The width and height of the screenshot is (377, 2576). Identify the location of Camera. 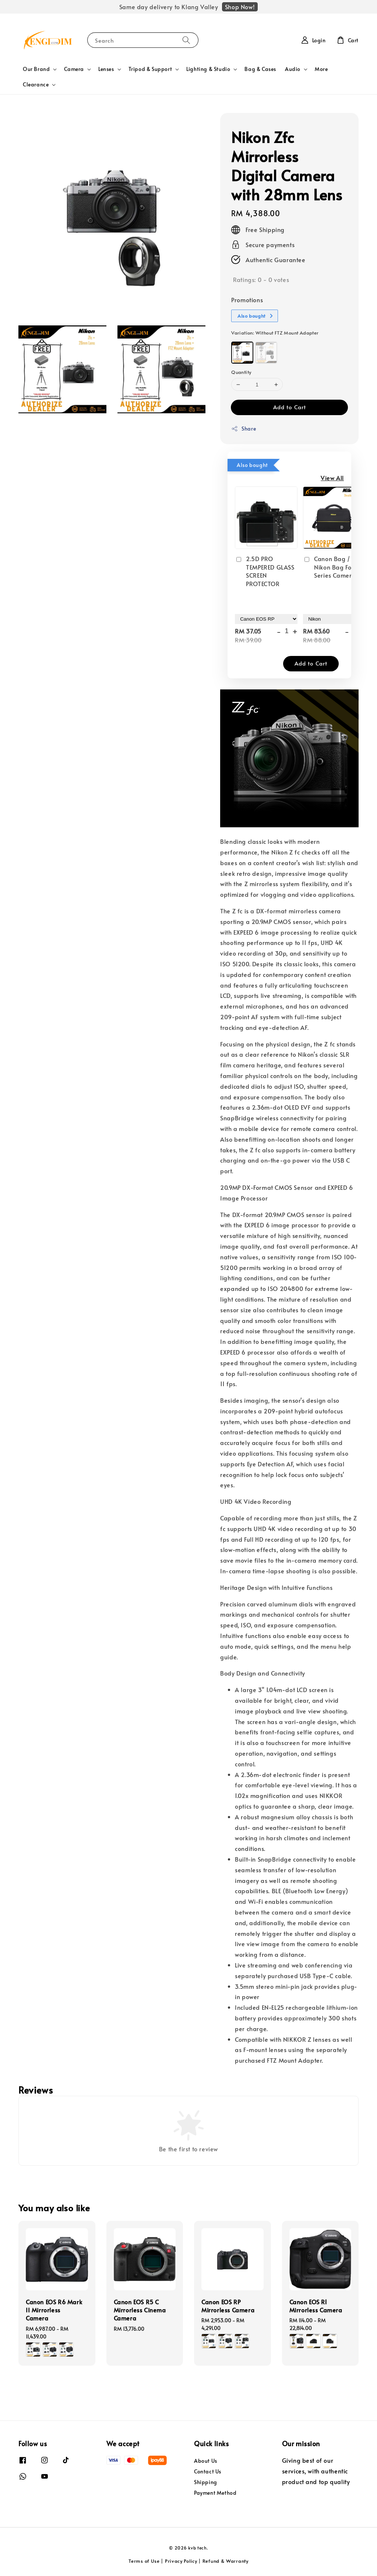
(74, 69).